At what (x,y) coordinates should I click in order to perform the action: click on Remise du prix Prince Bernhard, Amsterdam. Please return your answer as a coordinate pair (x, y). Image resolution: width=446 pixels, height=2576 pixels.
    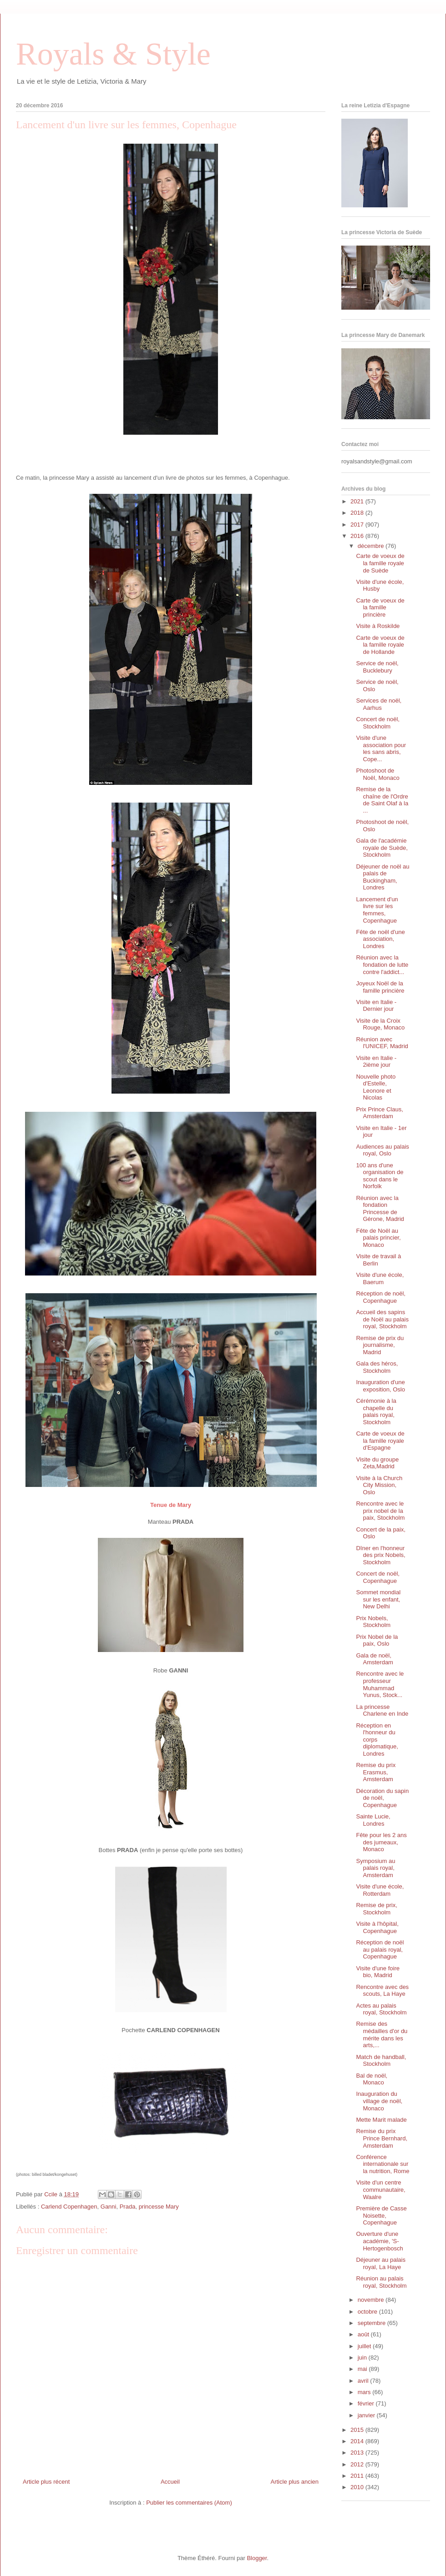
    Looking at the image, I should click on (381, 2138).